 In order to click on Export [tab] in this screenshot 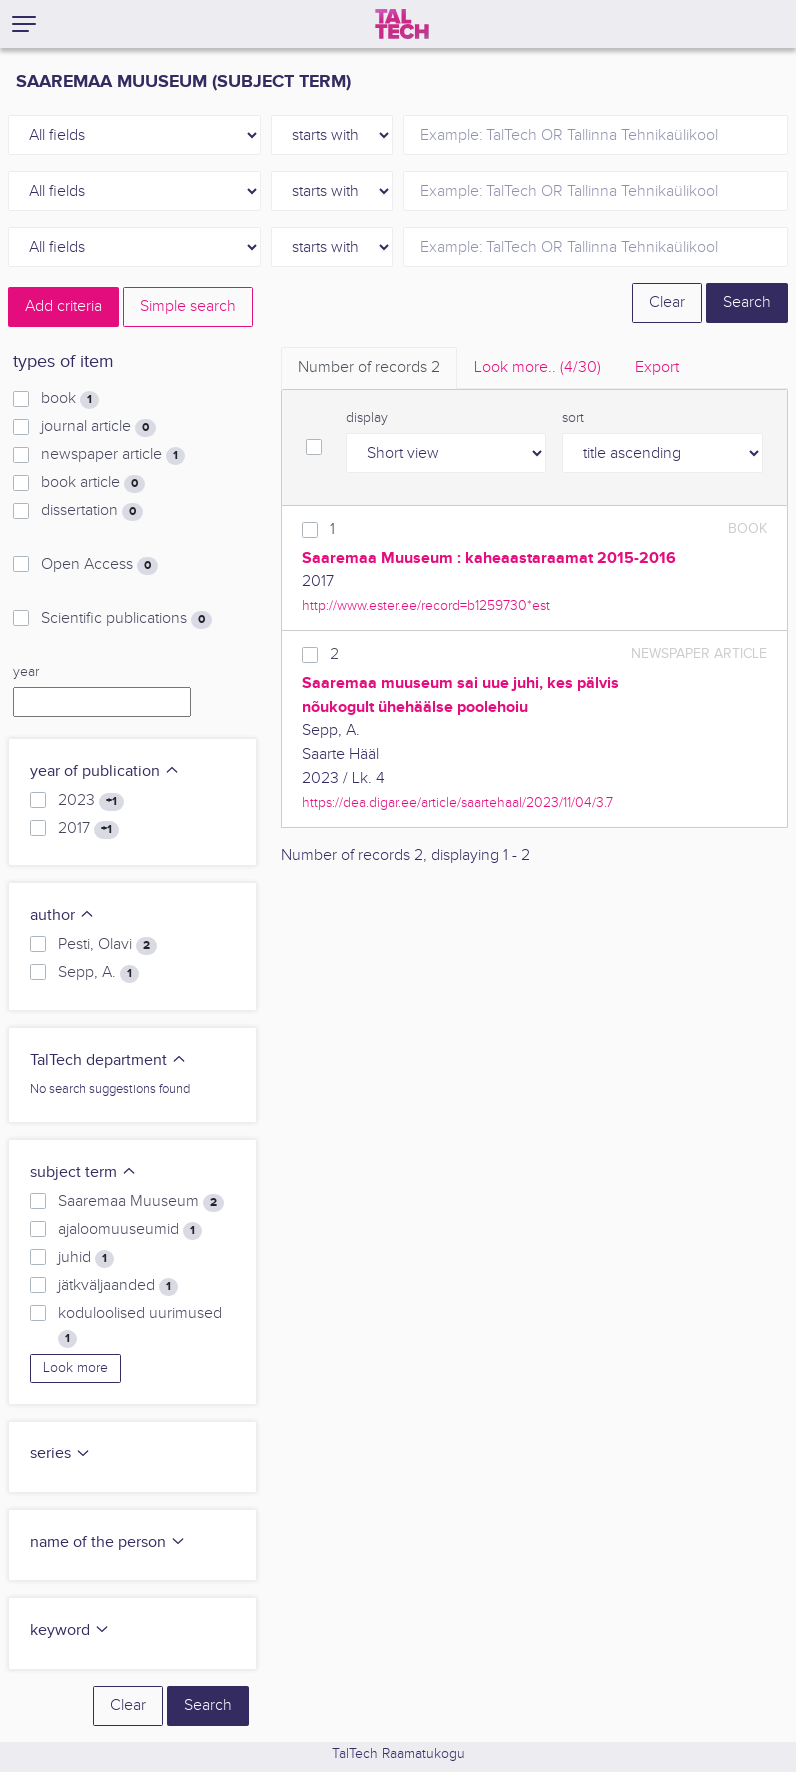, I will do `click(657, 367)`.